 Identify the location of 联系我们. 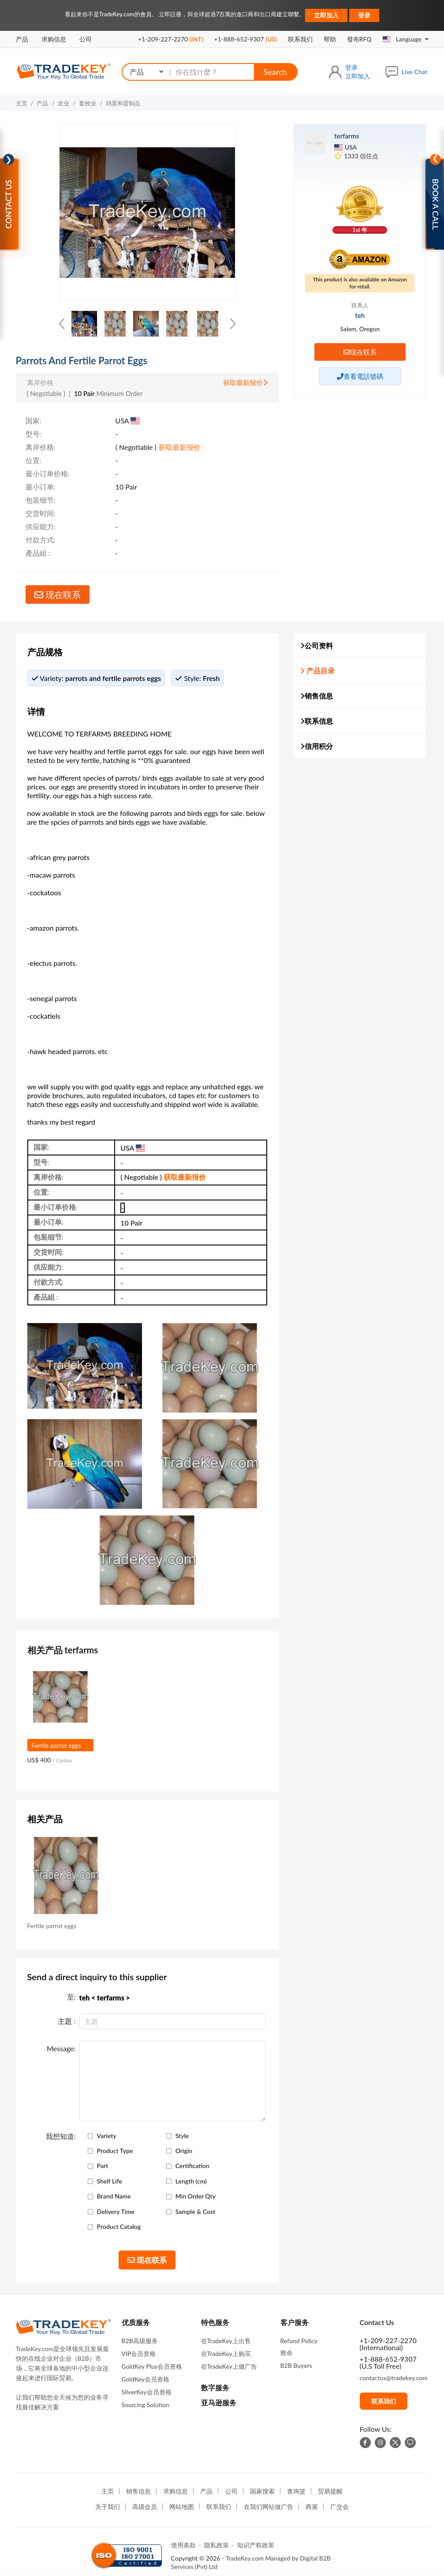
(300, 39).